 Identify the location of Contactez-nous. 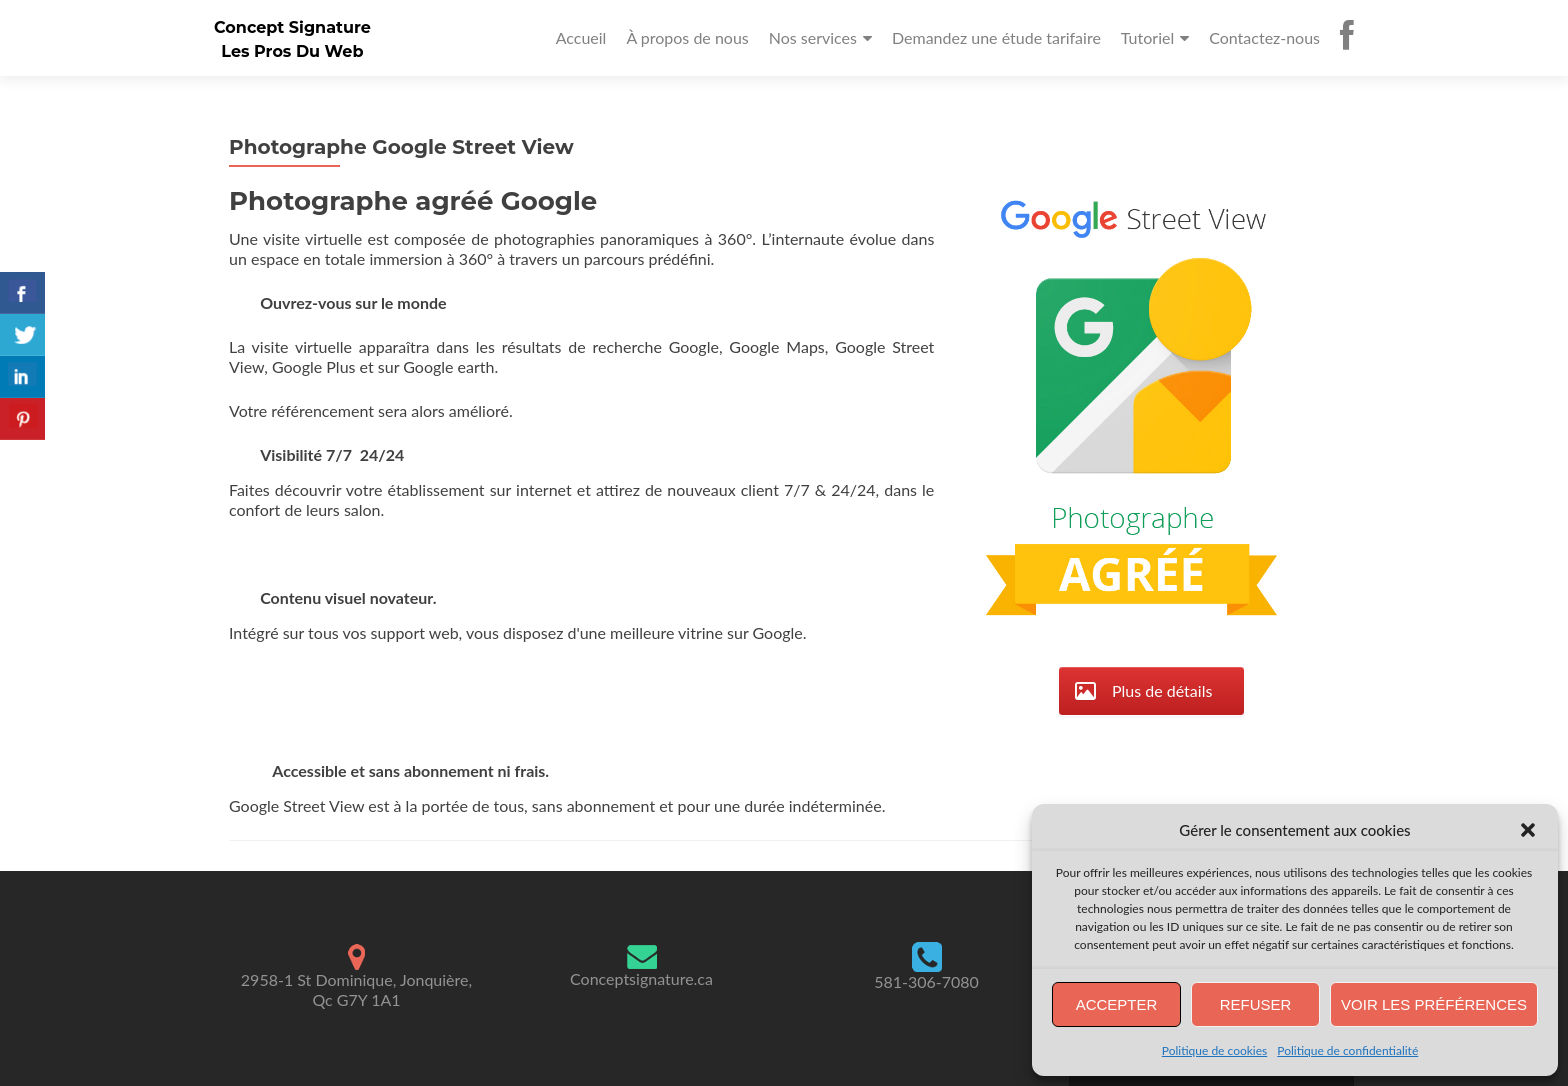
(1264, 37).